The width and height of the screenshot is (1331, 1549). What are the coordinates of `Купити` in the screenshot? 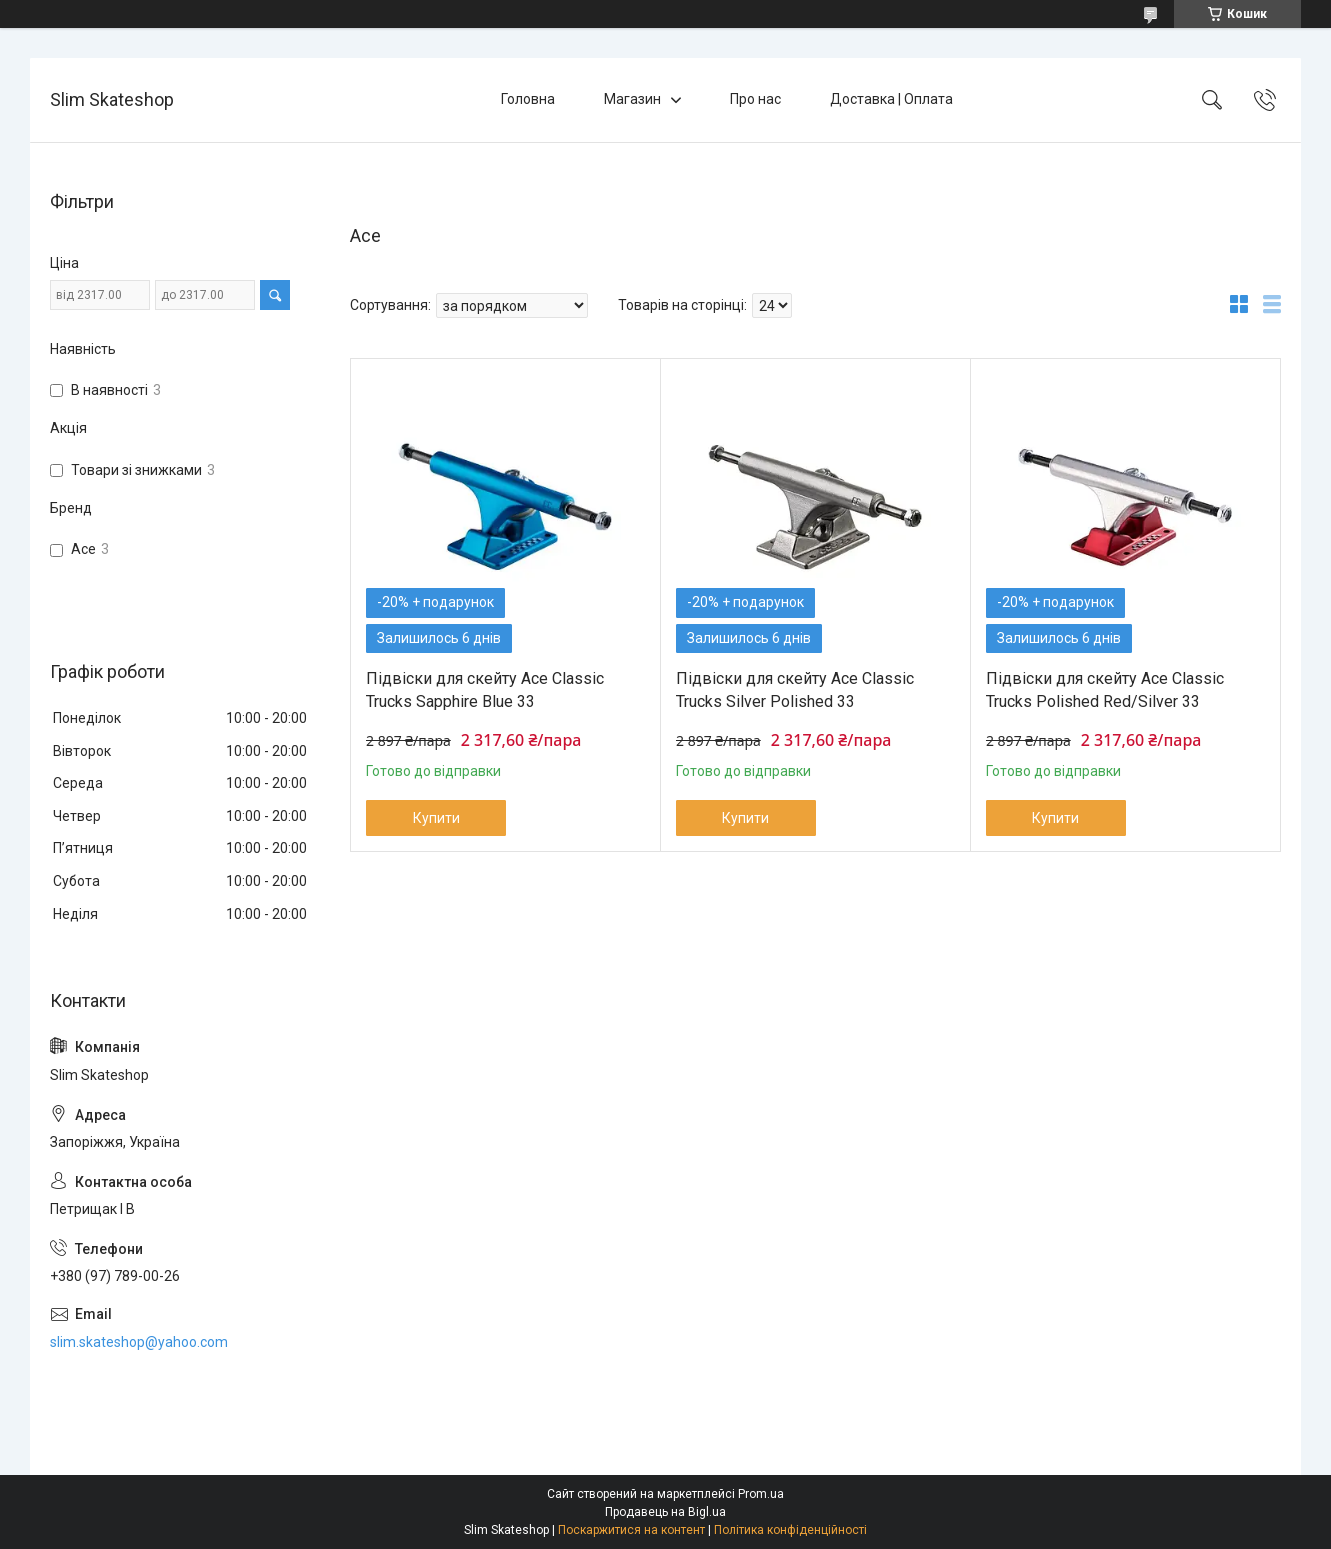 It's located at (436, 818).